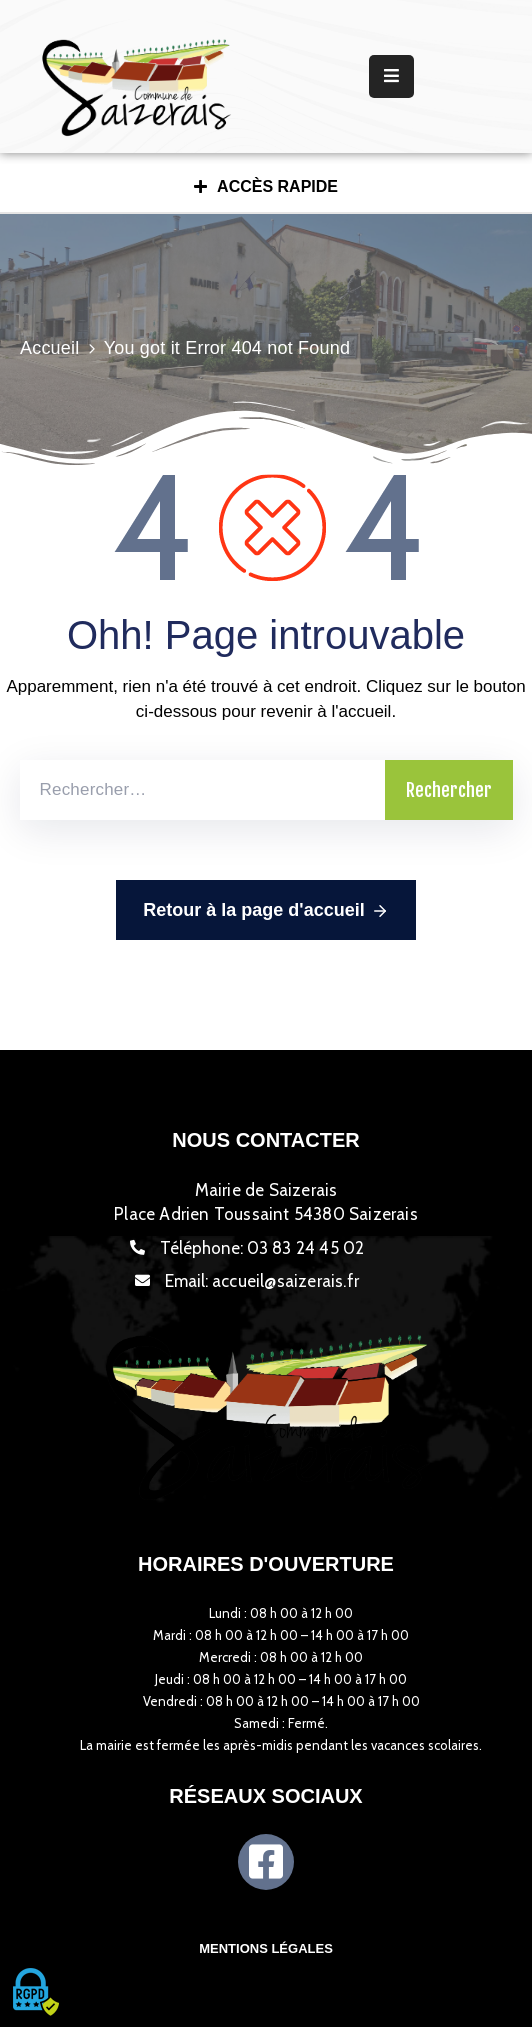 Image resolution: width=532 pixels, height=2027 pixels. What do you see at coordinates (35, 1993) in the screenshot?
I see `[Cookies (fenêtre modale)]` at bounding box center [35, 1993].